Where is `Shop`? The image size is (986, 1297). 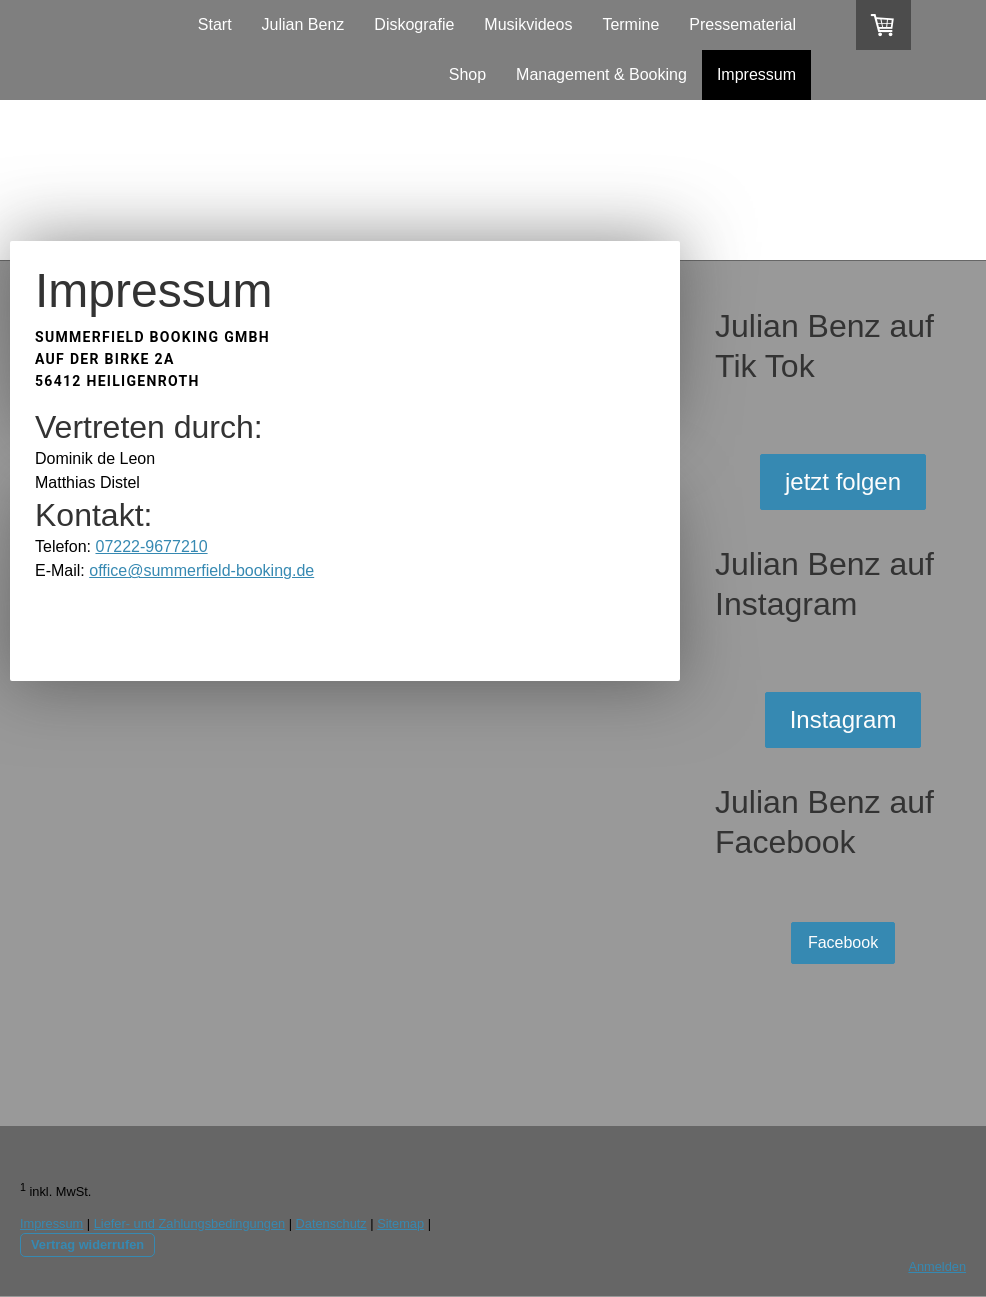
Shop is located at coordinates (467, 74).